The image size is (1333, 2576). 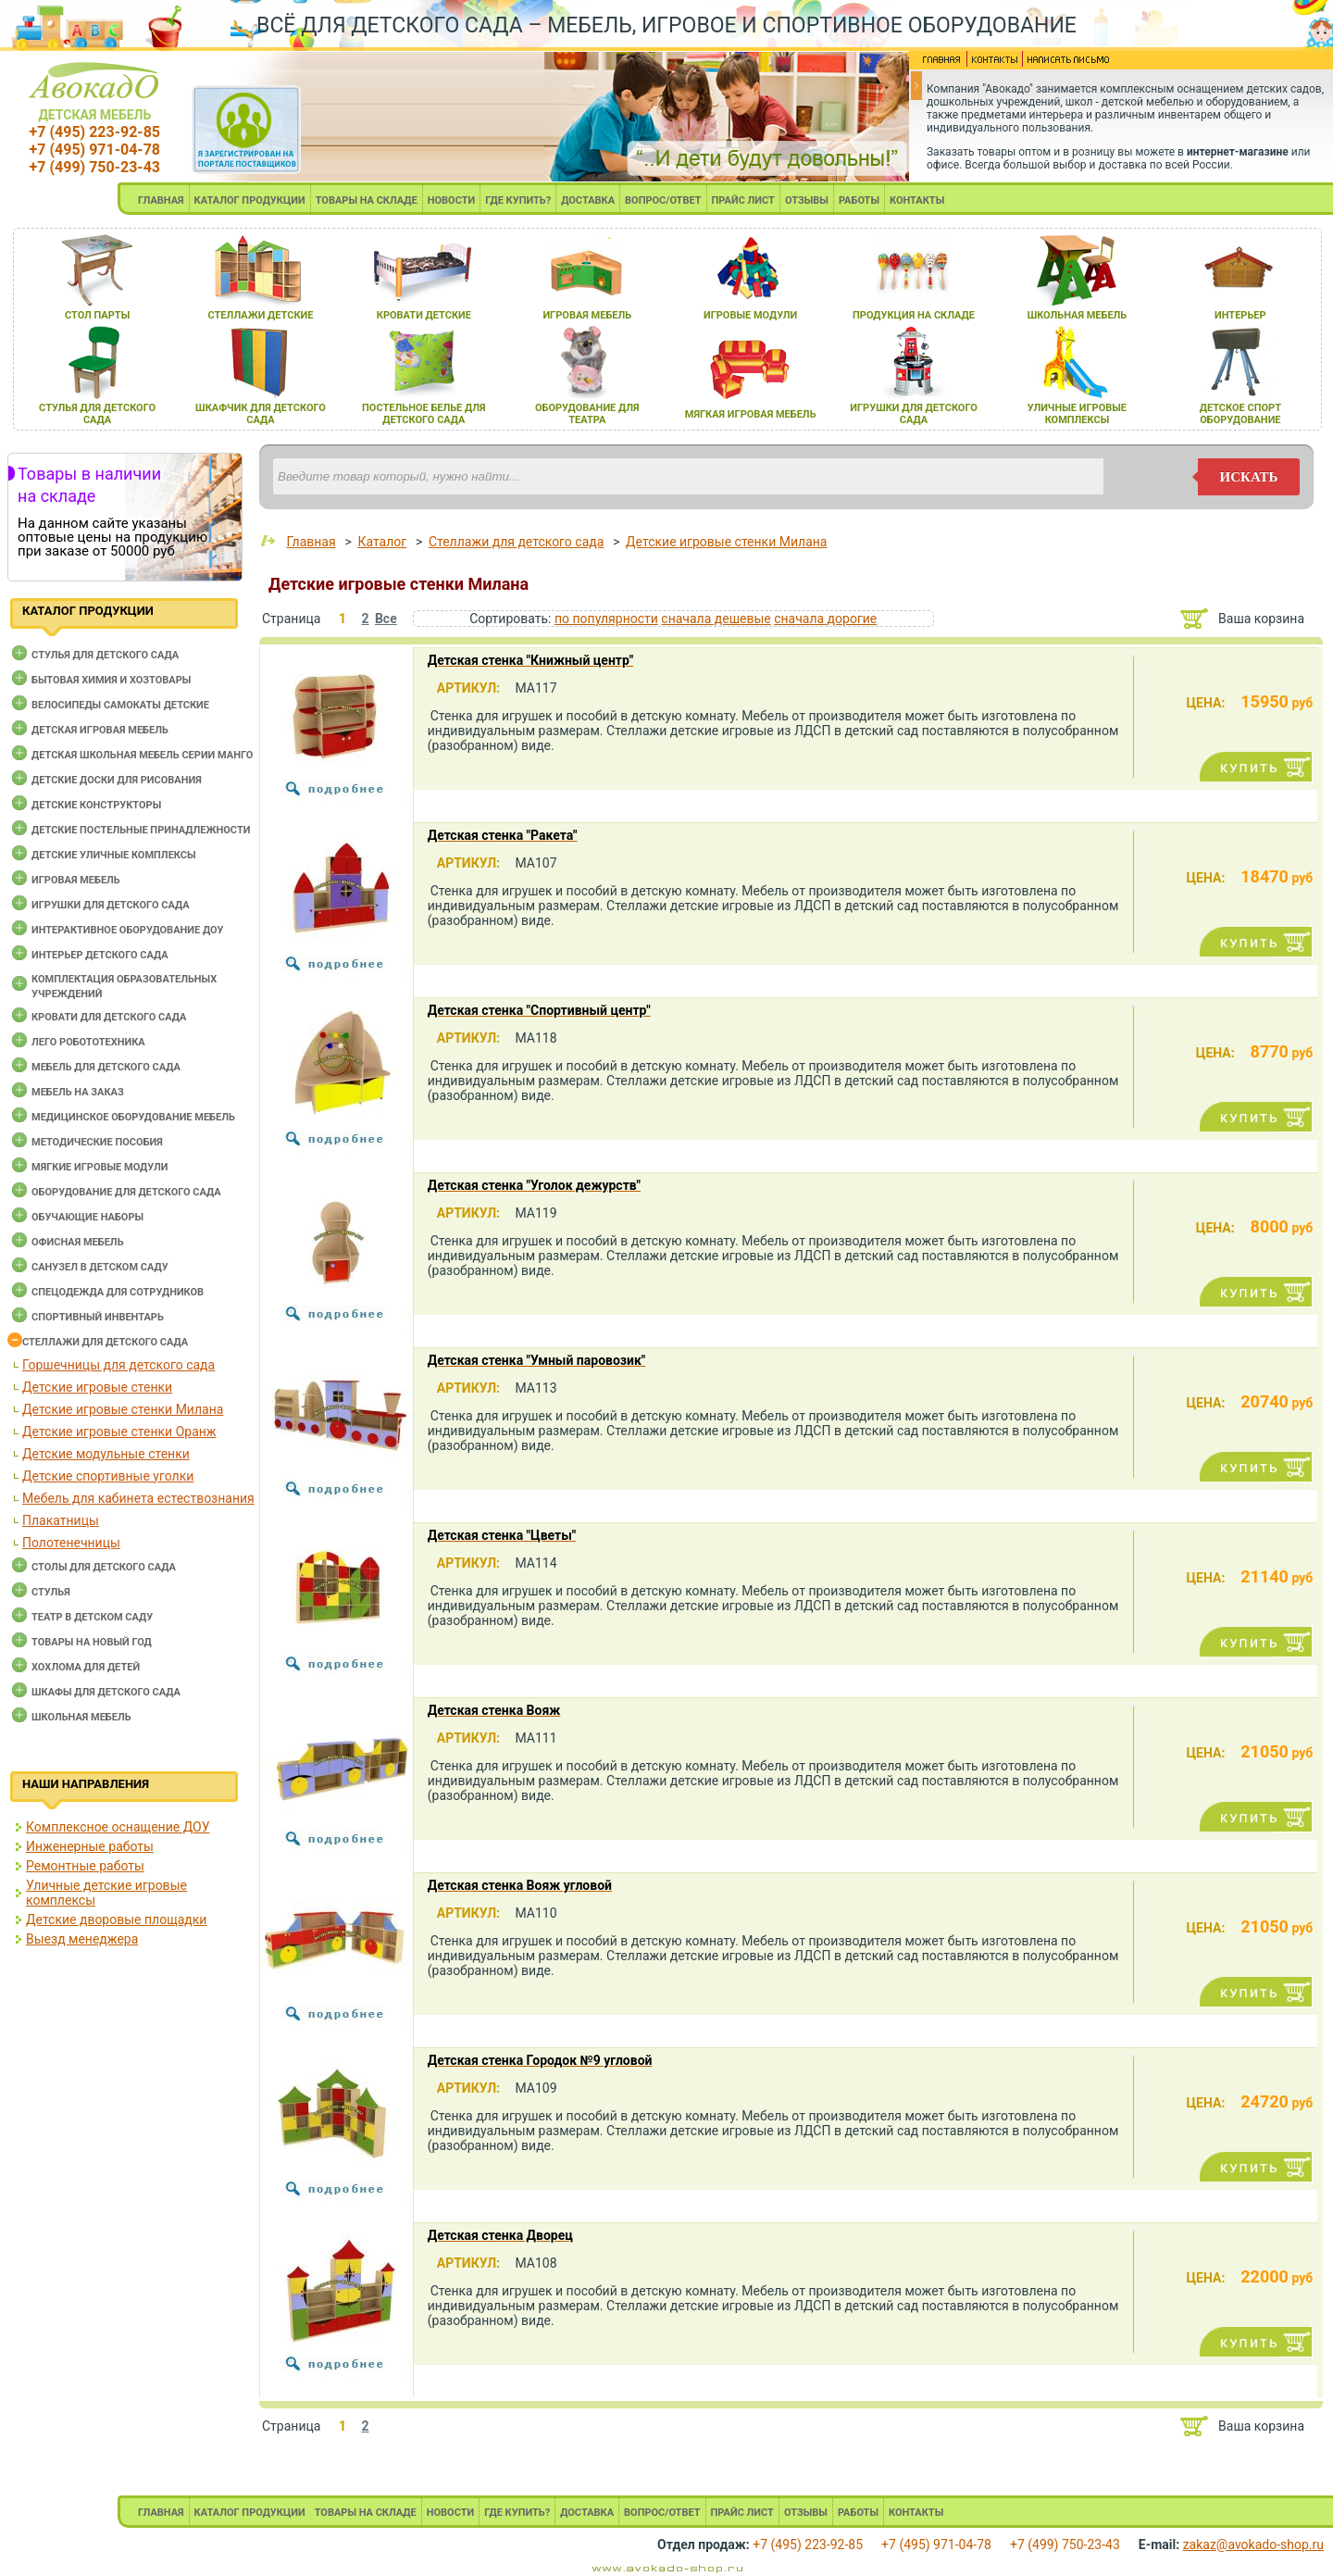 What do you see at coordinates (119, 1431) in the screenshot?
I see `Детские игровые стенки Оранж` at bounding box center [119, 1431].